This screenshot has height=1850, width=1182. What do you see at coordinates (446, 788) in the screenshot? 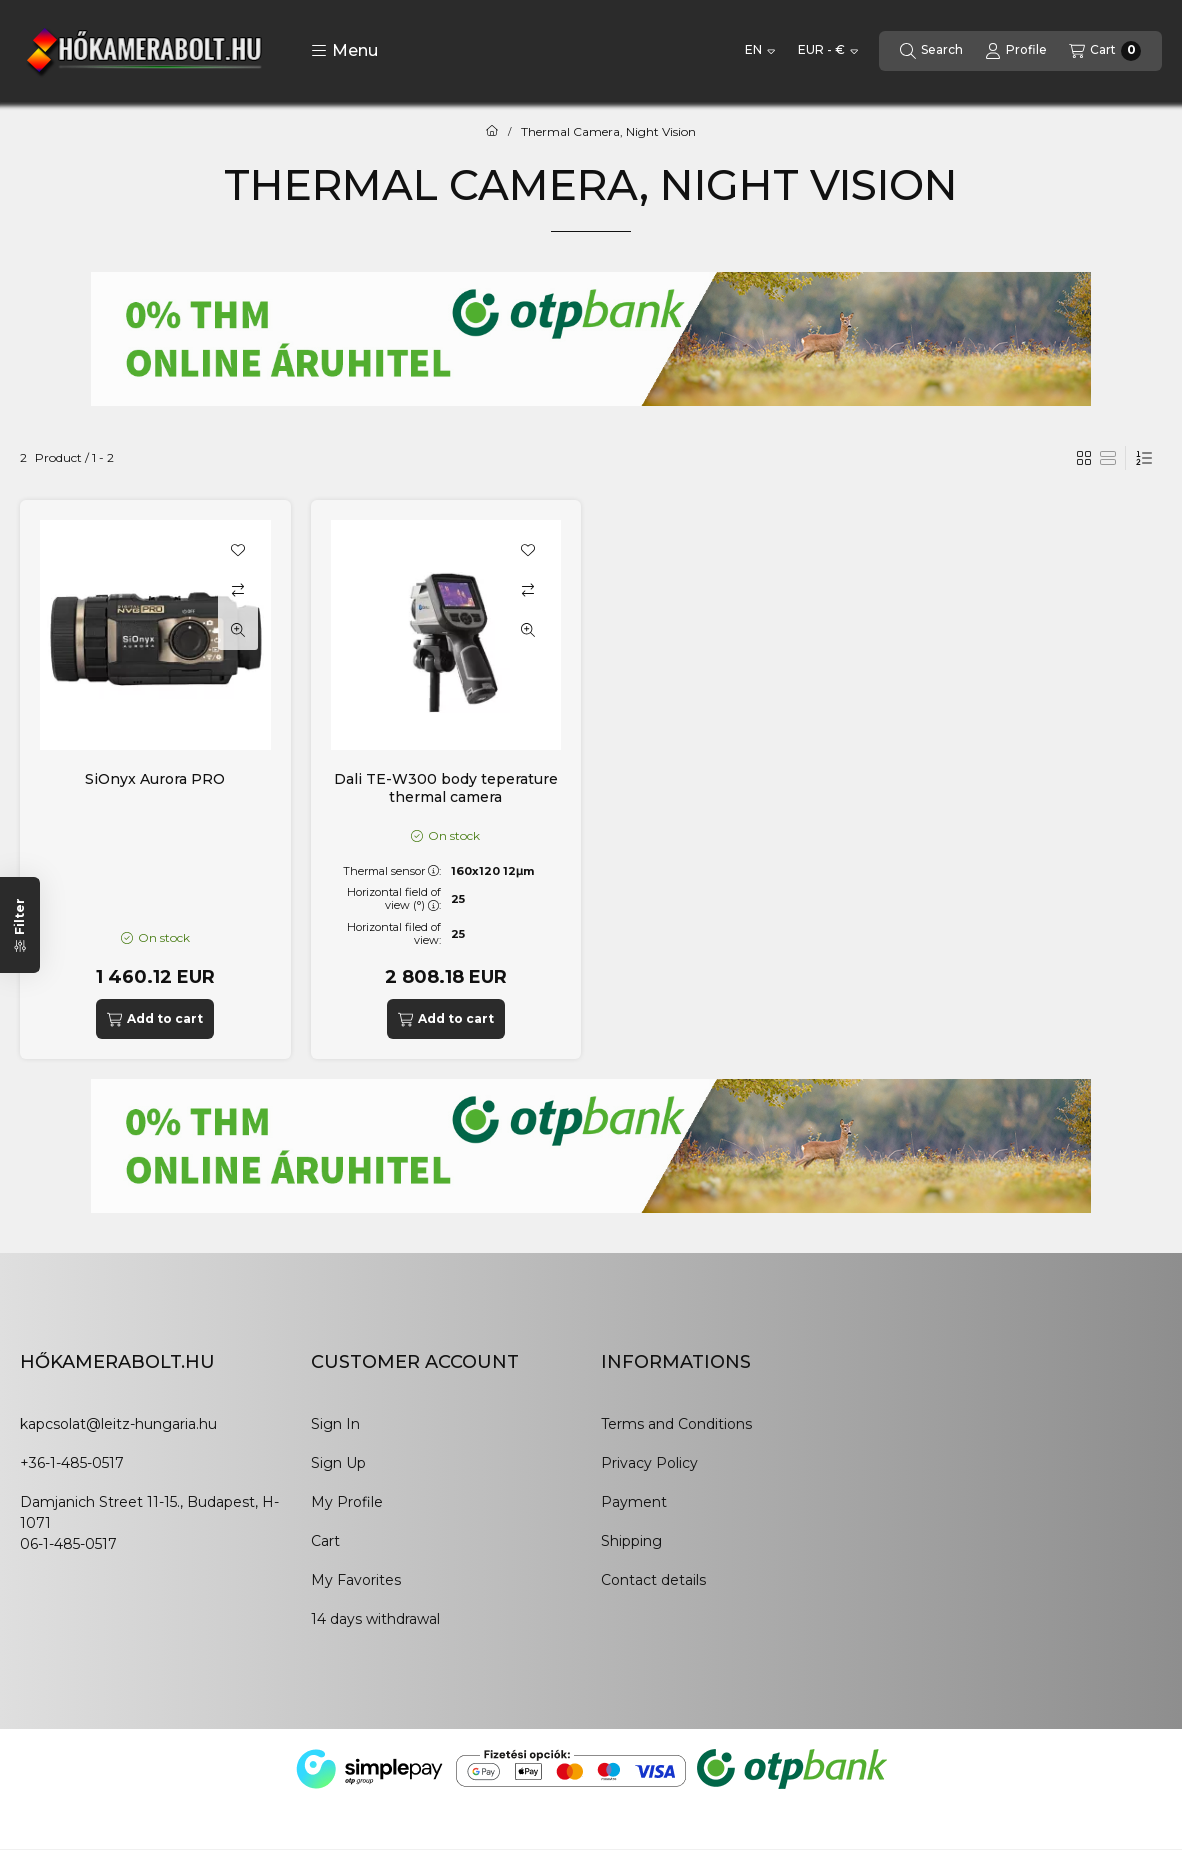
I see `Dali TE-W300 body teperature thermal camera` at bounding box center [446, 788].